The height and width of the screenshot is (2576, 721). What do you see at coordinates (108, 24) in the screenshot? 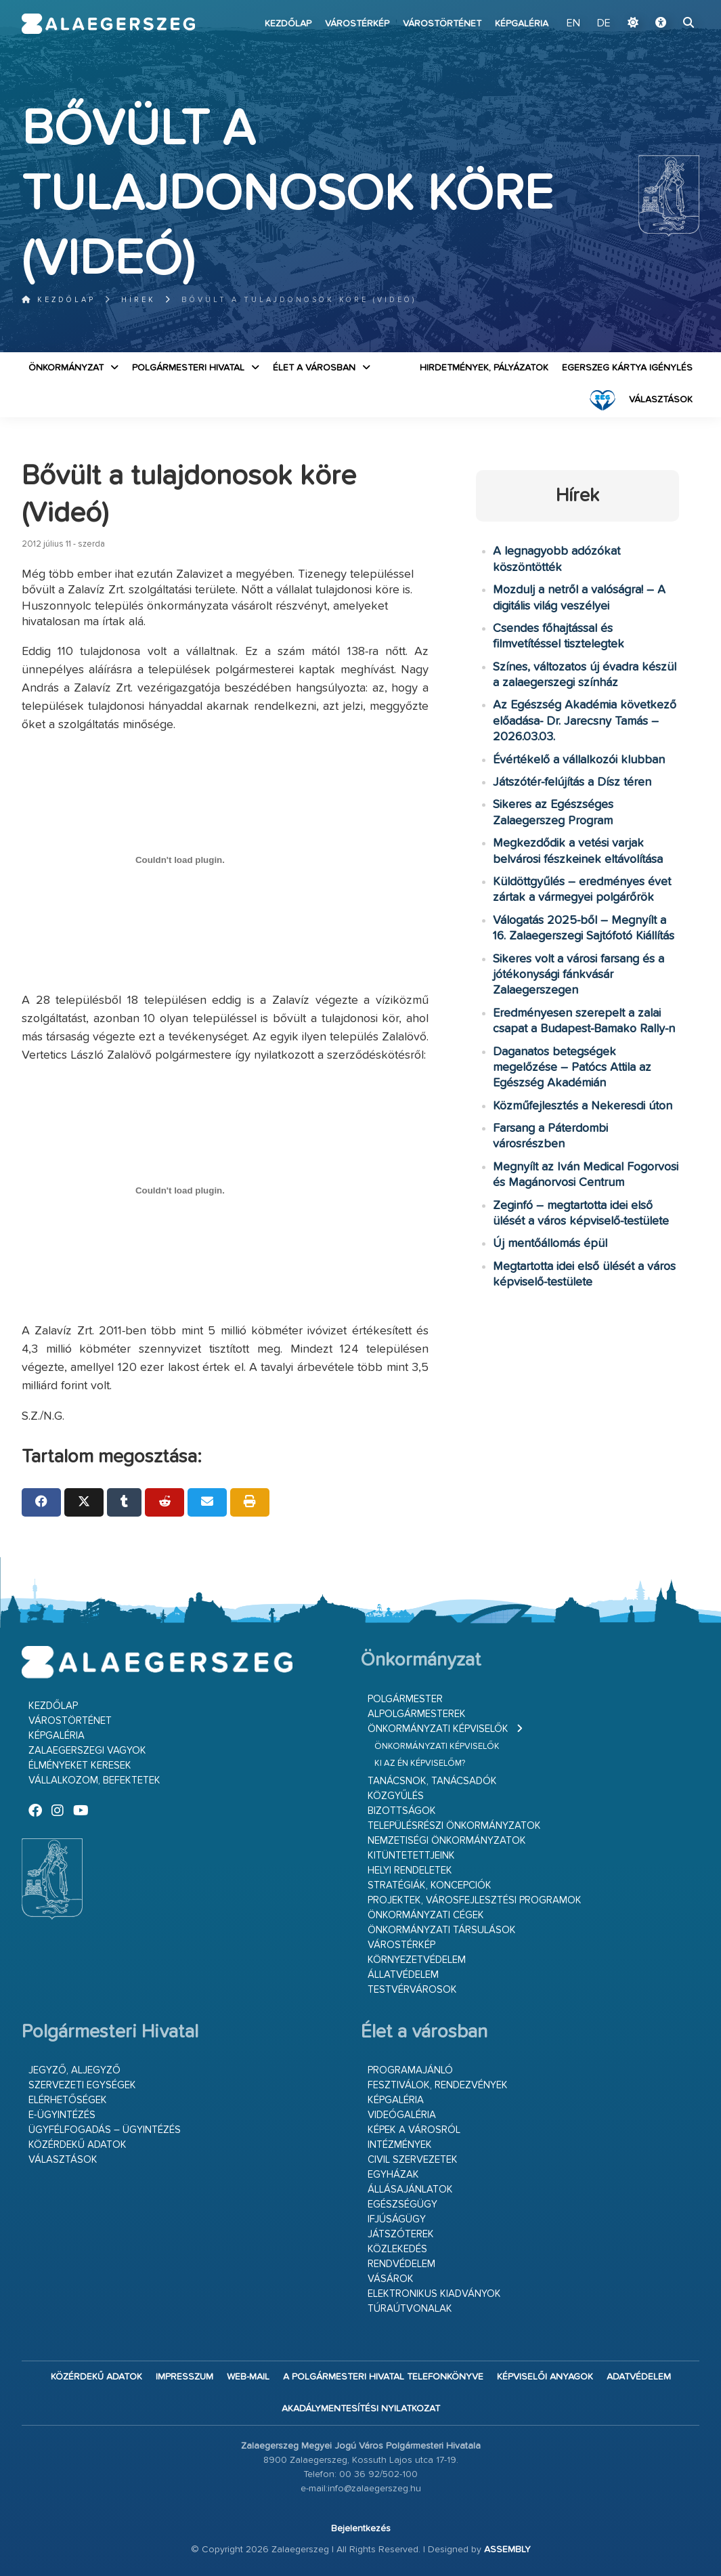
I see `Zalaegerszeg` at bounding box center [108, 24].